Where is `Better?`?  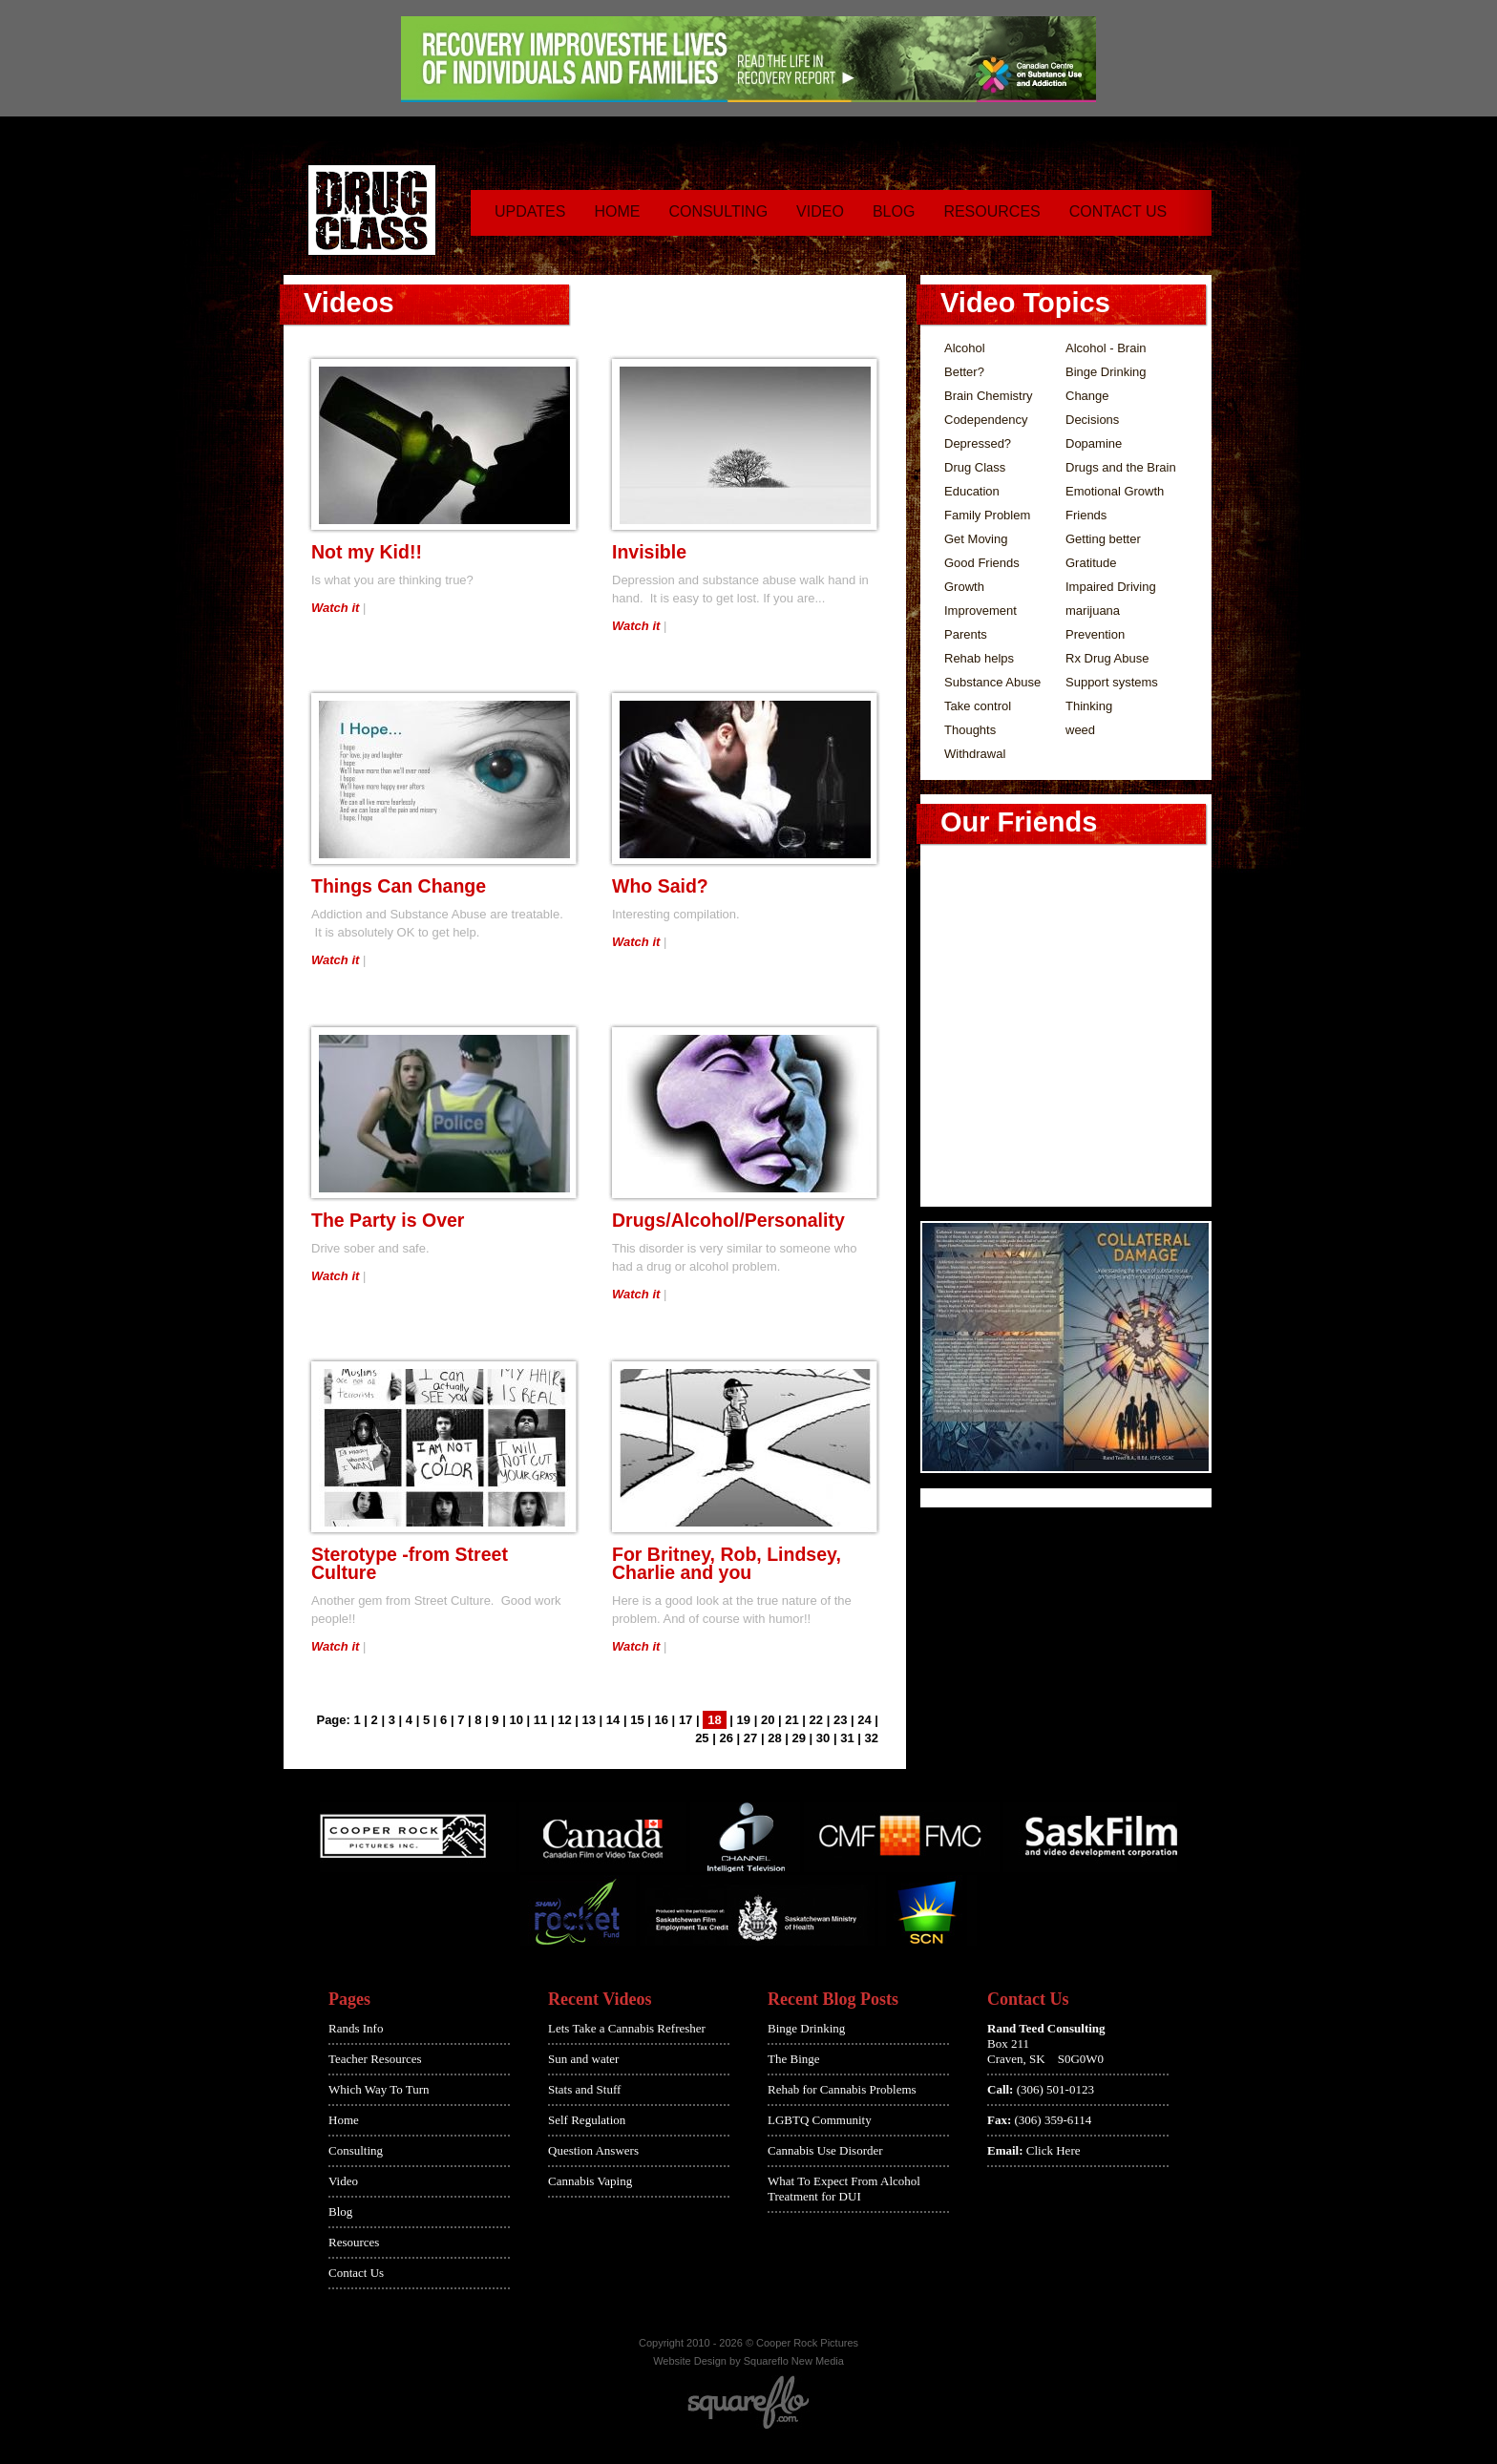
Better? is located at coordinates (964, 372).